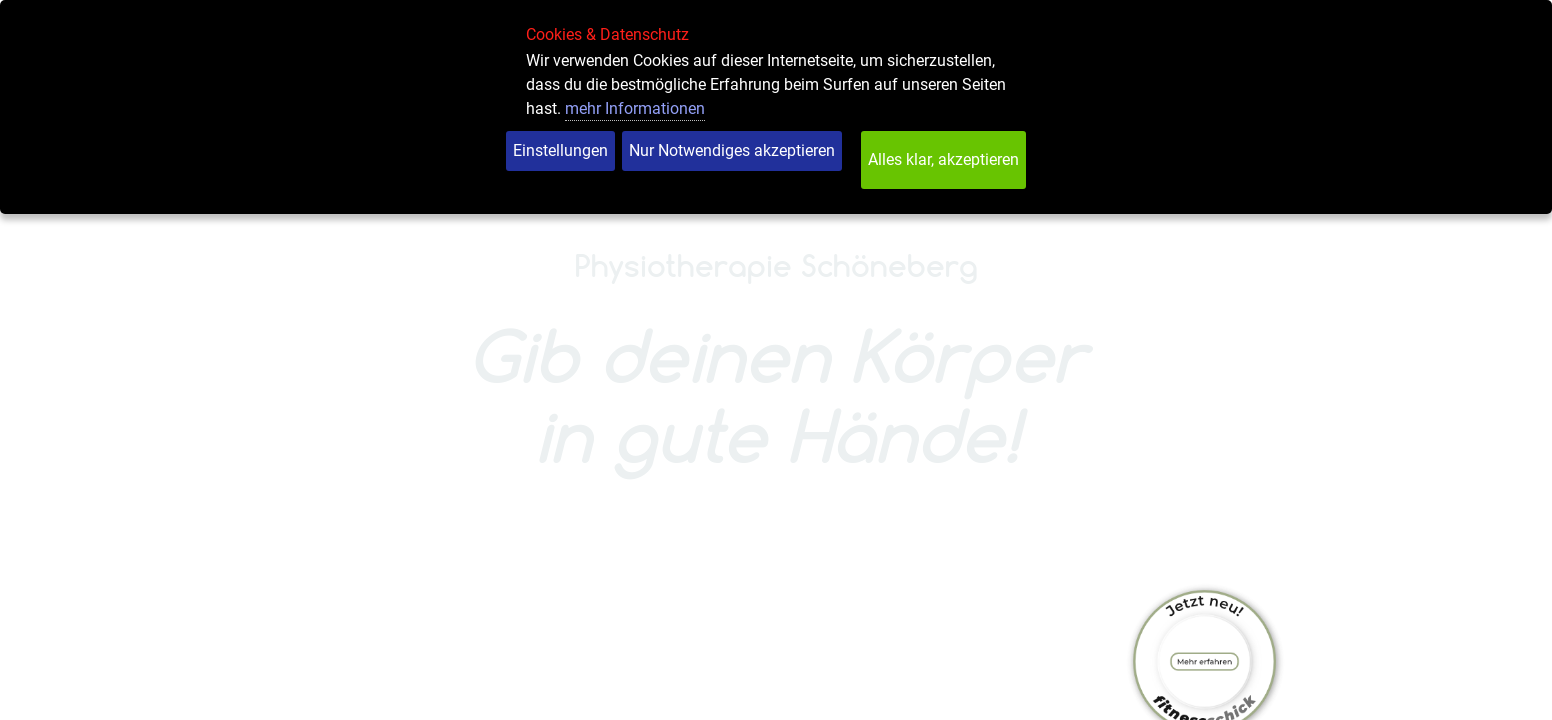 Image resolution: width=1552 pixels, height=720 pixels. Describe the element at coordinates (635, 108) in the screenshot. I see `mehr Informationen` at that location.